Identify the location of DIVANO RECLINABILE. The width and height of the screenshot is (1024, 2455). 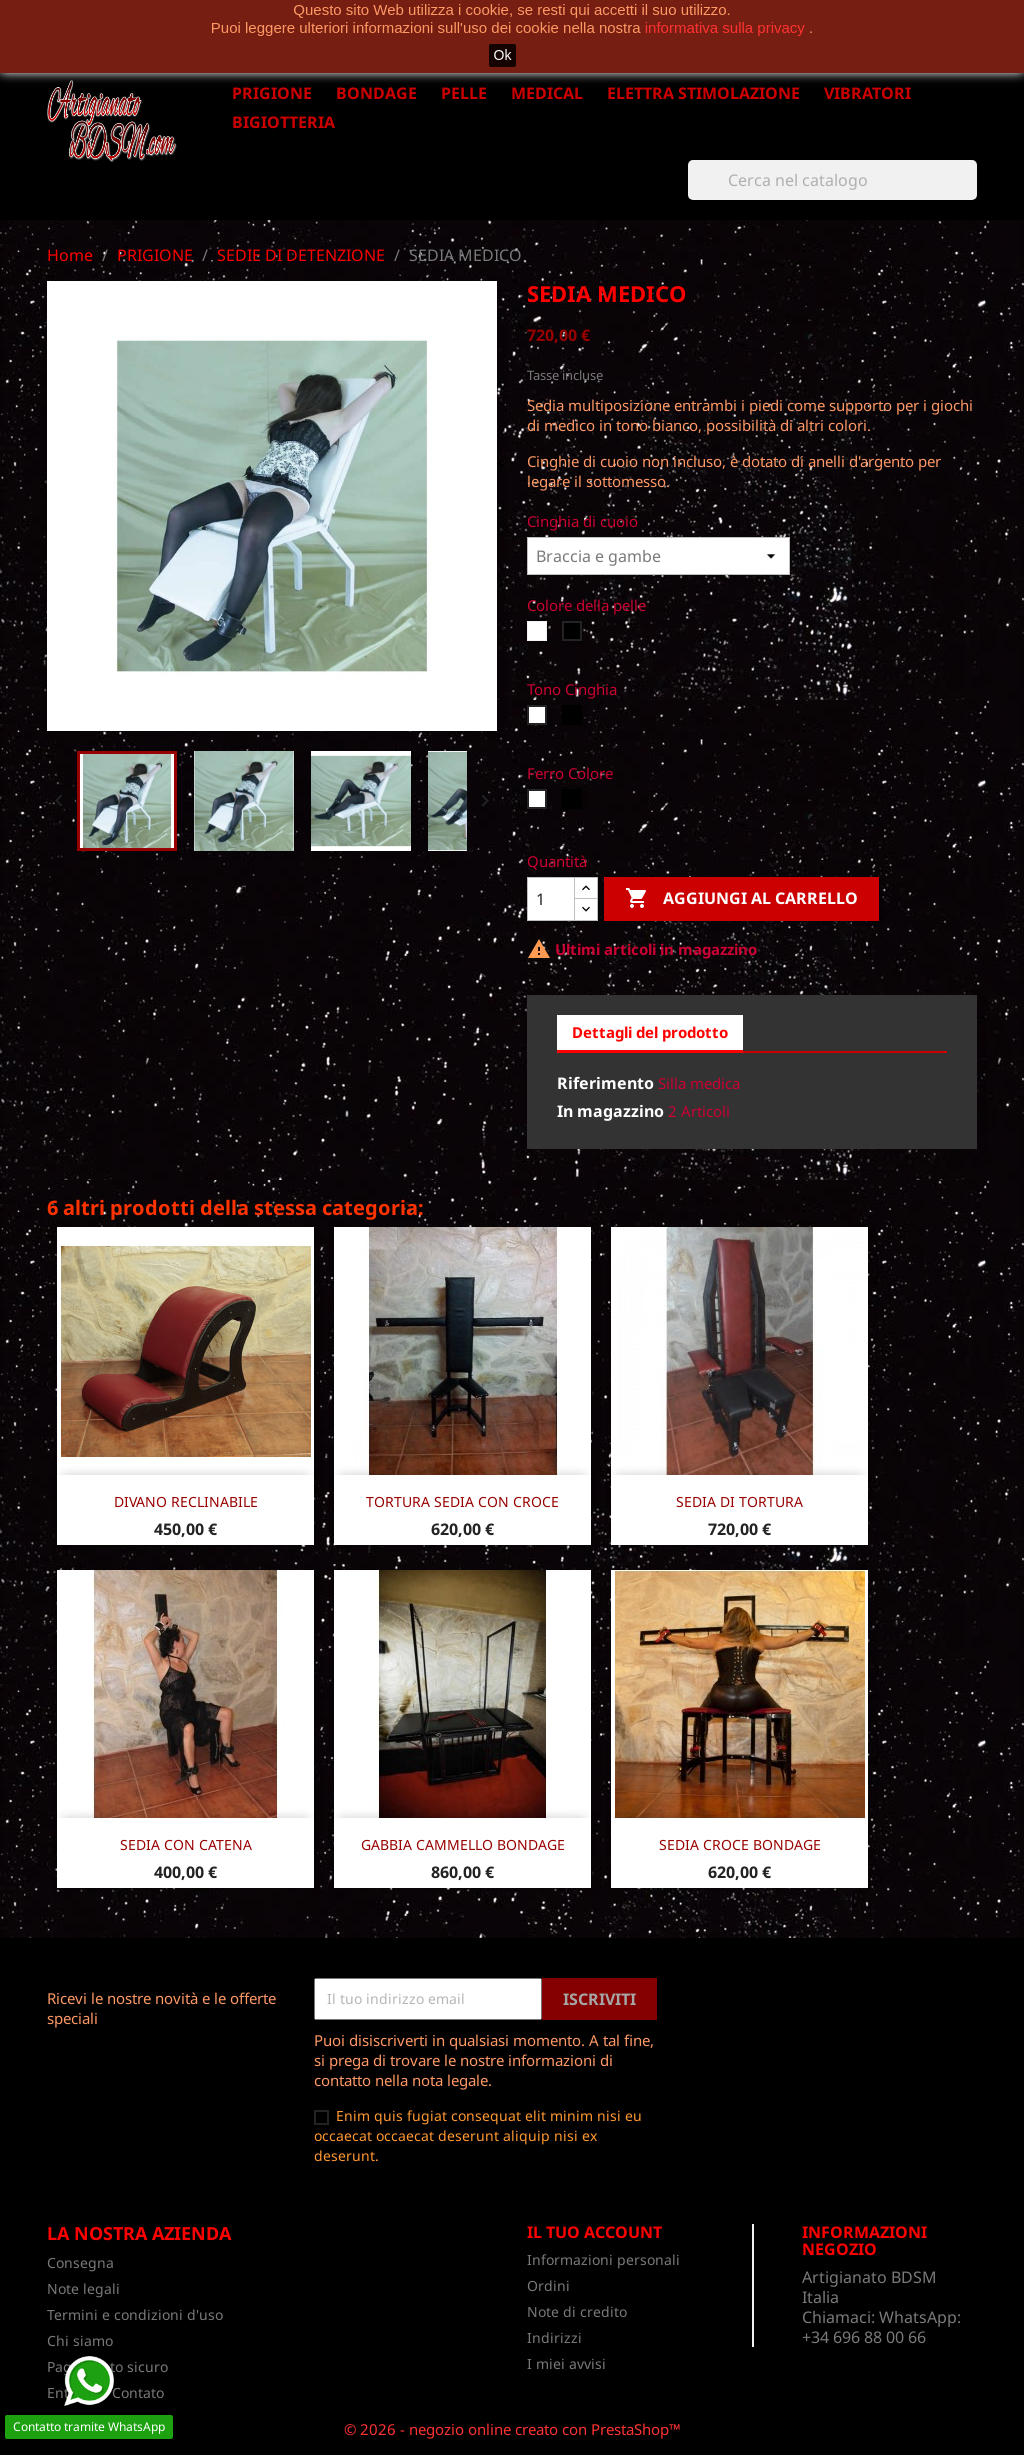
(186, 1501).